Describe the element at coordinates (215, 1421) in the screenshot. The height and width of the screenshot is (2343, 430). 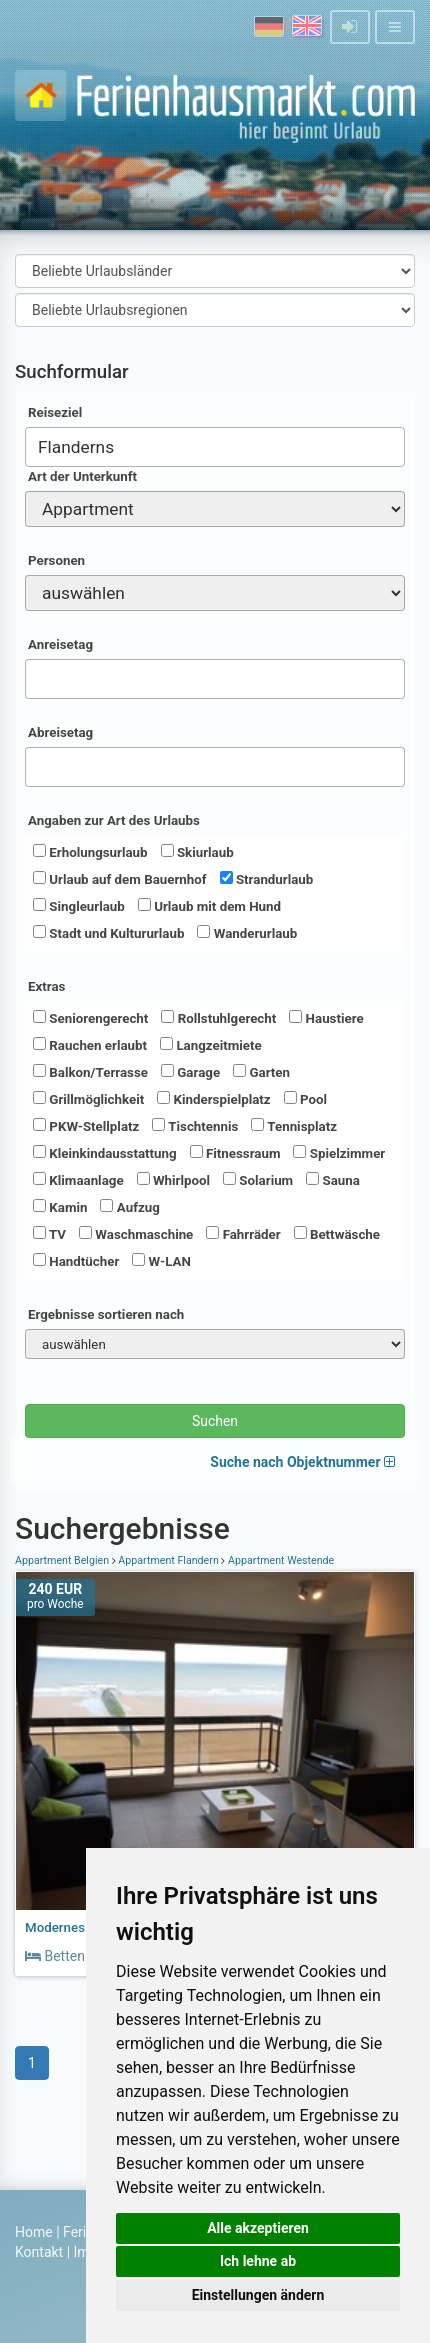
I see `Suchen` at that location.